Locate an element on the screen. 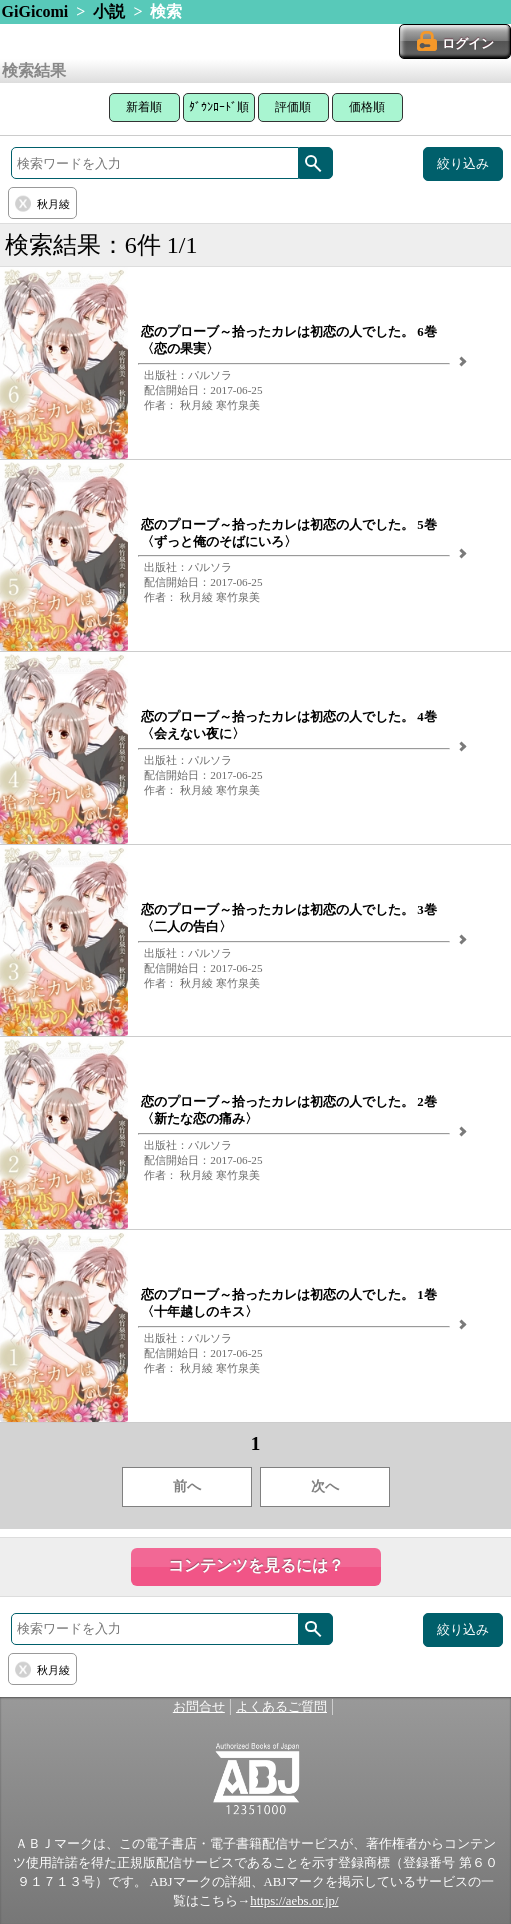 The height and width of the screenshot is (1924, 511). コンテンツを見るには？ is located at coordinates (256, 1565).